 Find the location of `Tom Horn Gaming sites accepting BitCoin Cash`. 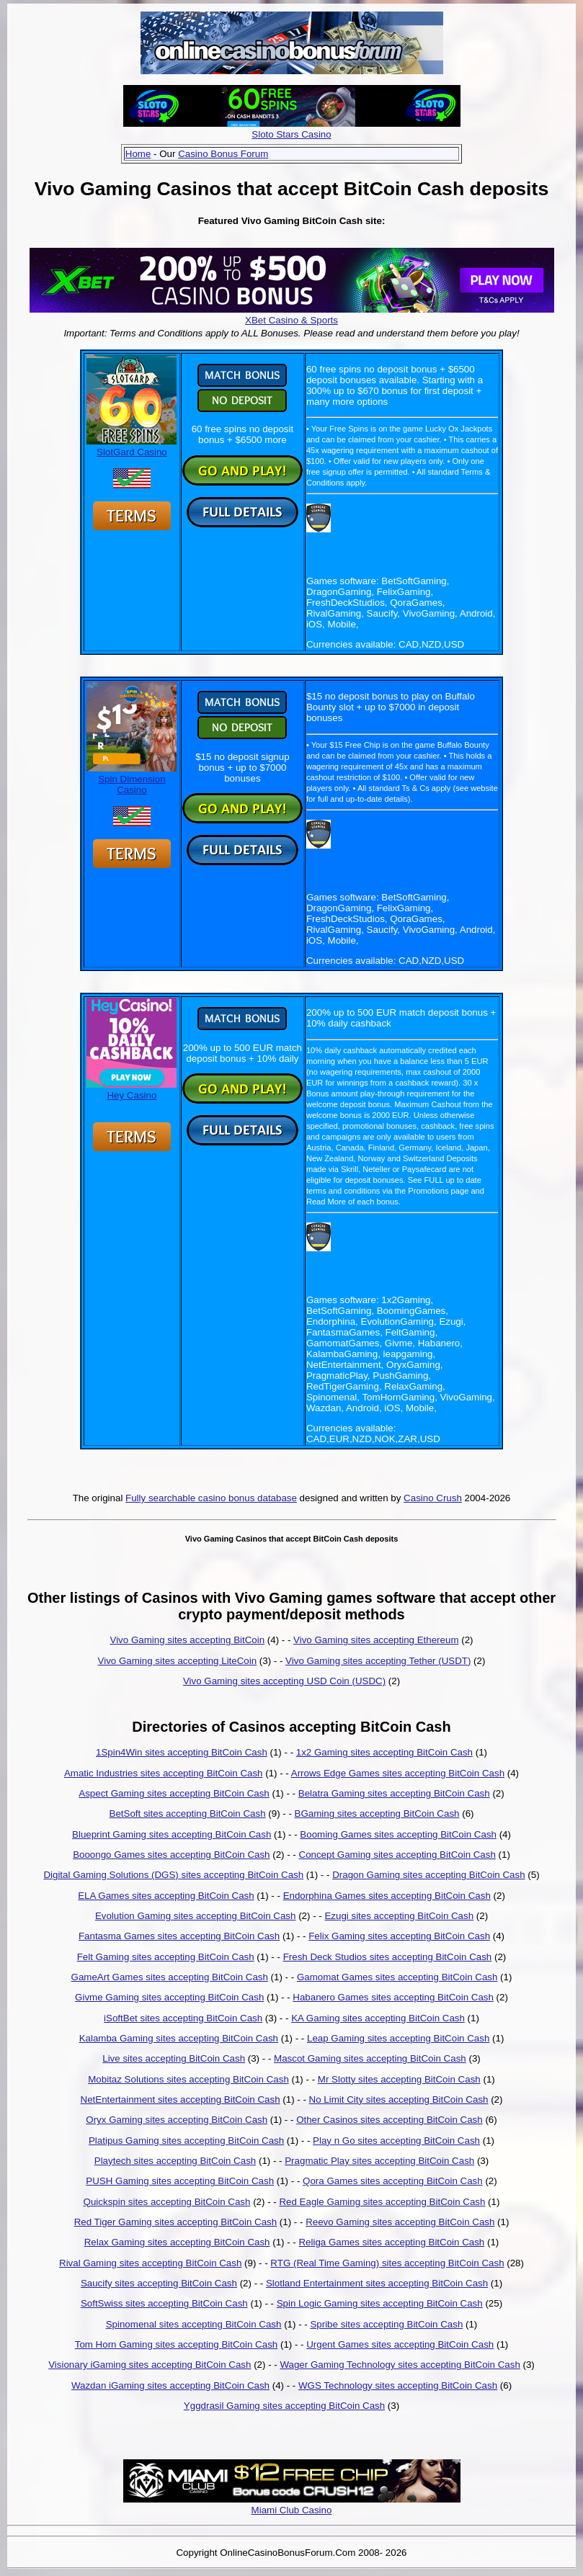

Tom Horn Gaming sites accepting BitCoin Cash is located at coordinates (176, 2344).